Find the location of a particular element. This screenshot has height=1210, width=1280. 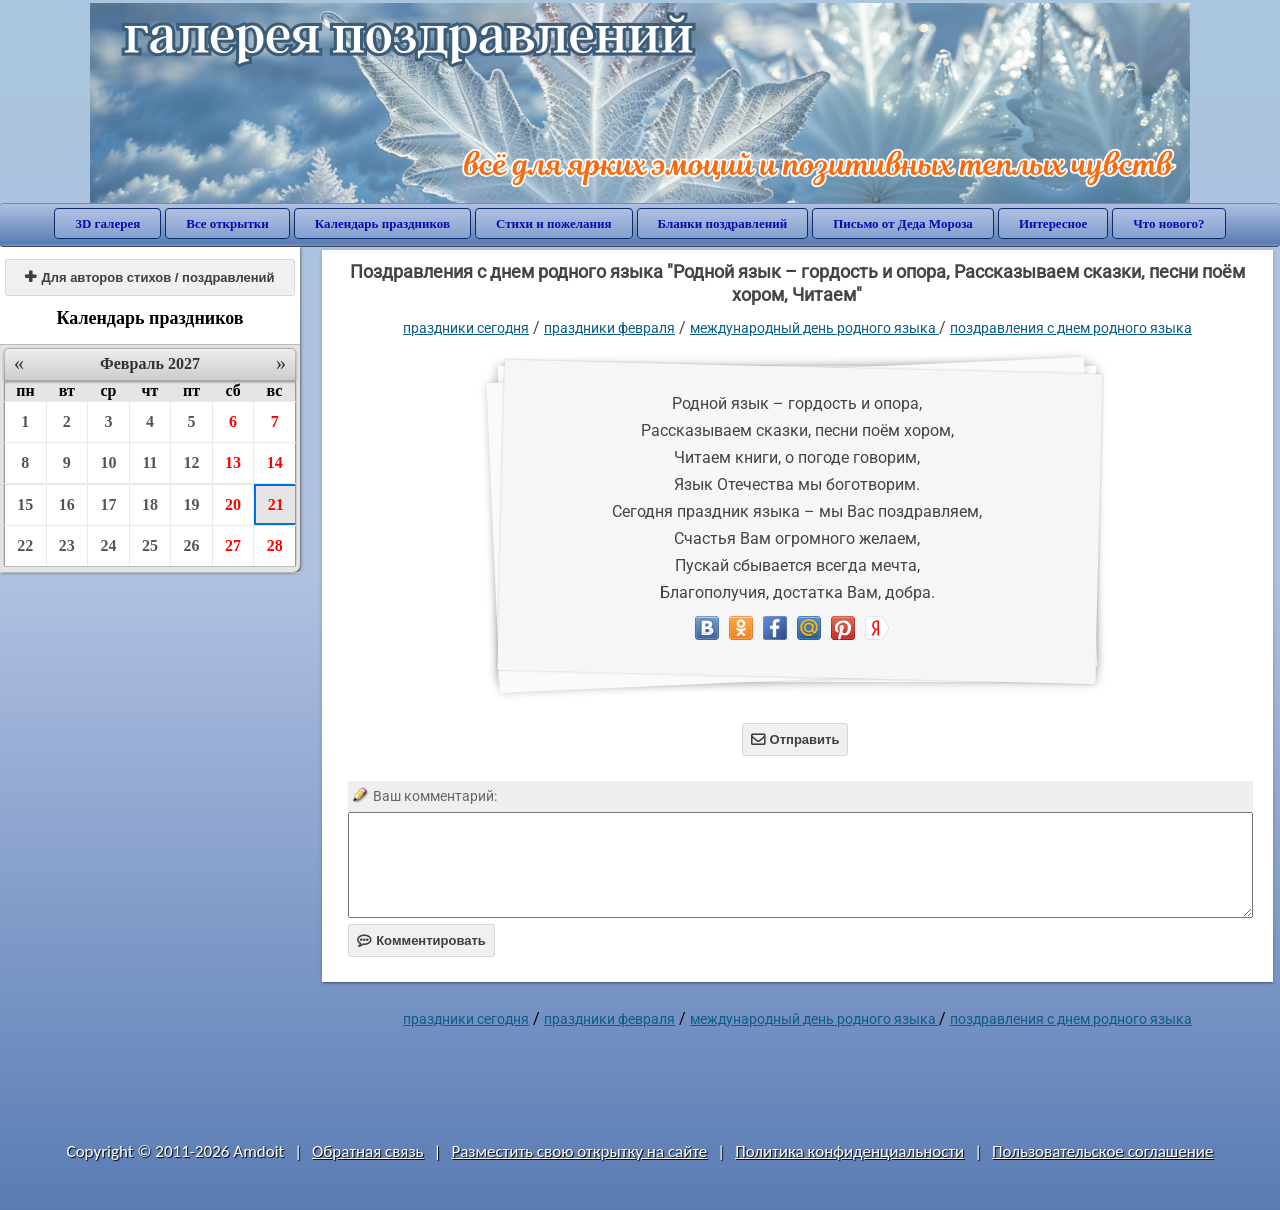

15 is located at coordinates (25, 504).